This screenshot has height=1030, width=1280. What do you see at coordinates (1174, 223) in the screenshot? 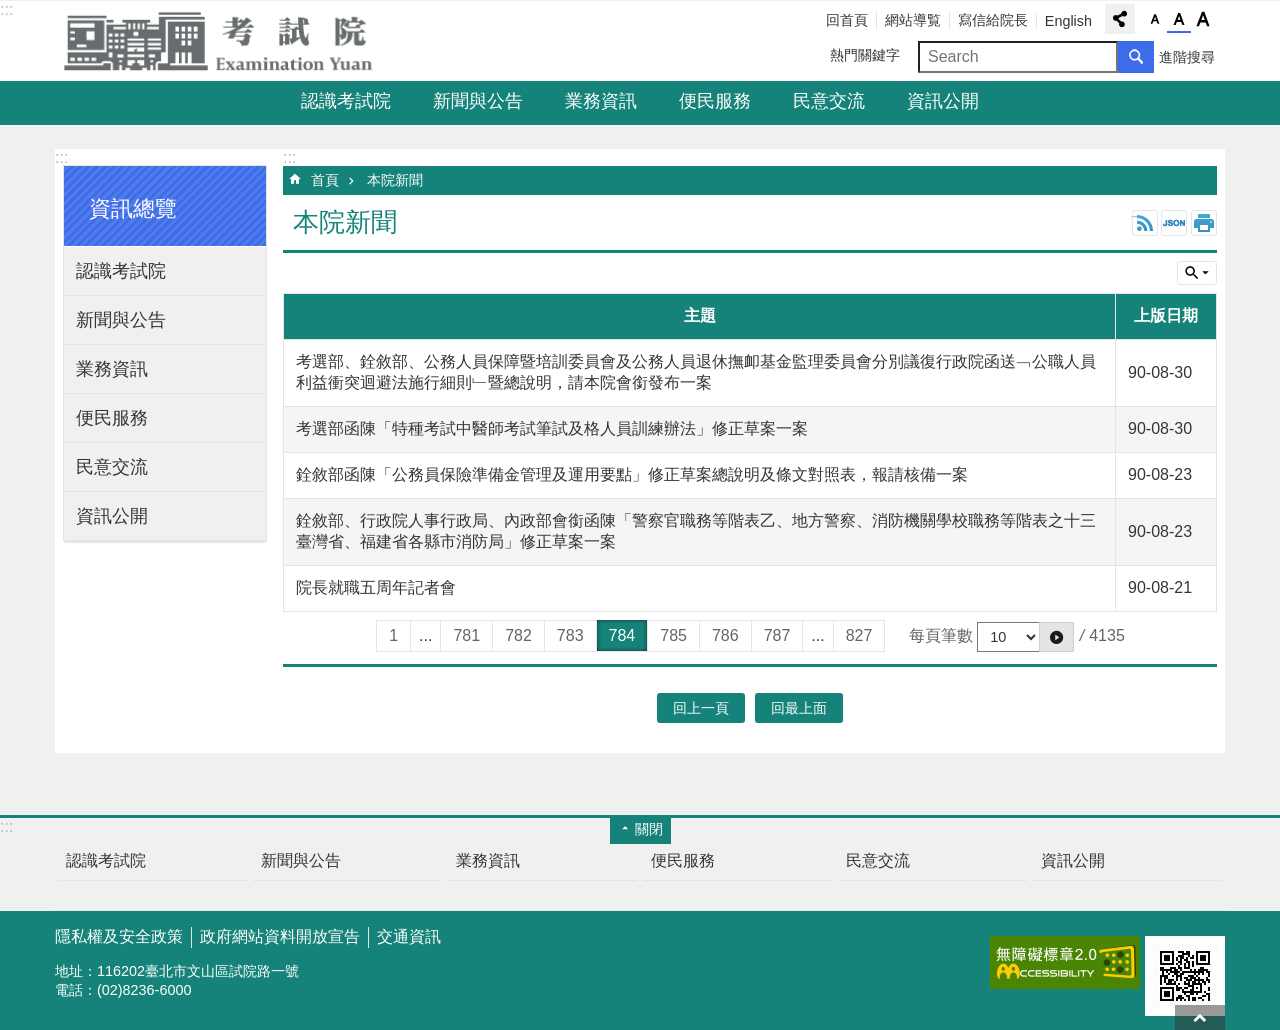
I see `JSON` at bounding box center [1174, 223].